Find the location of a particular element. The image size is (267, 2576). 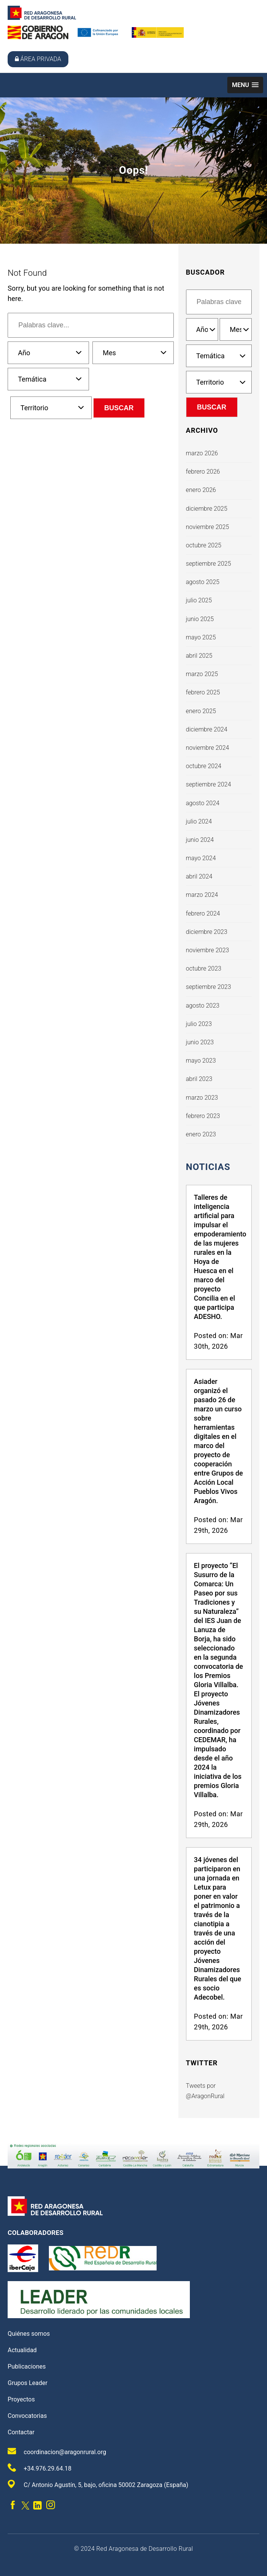

septiembre 2024 is located at coordinates (208, 784).